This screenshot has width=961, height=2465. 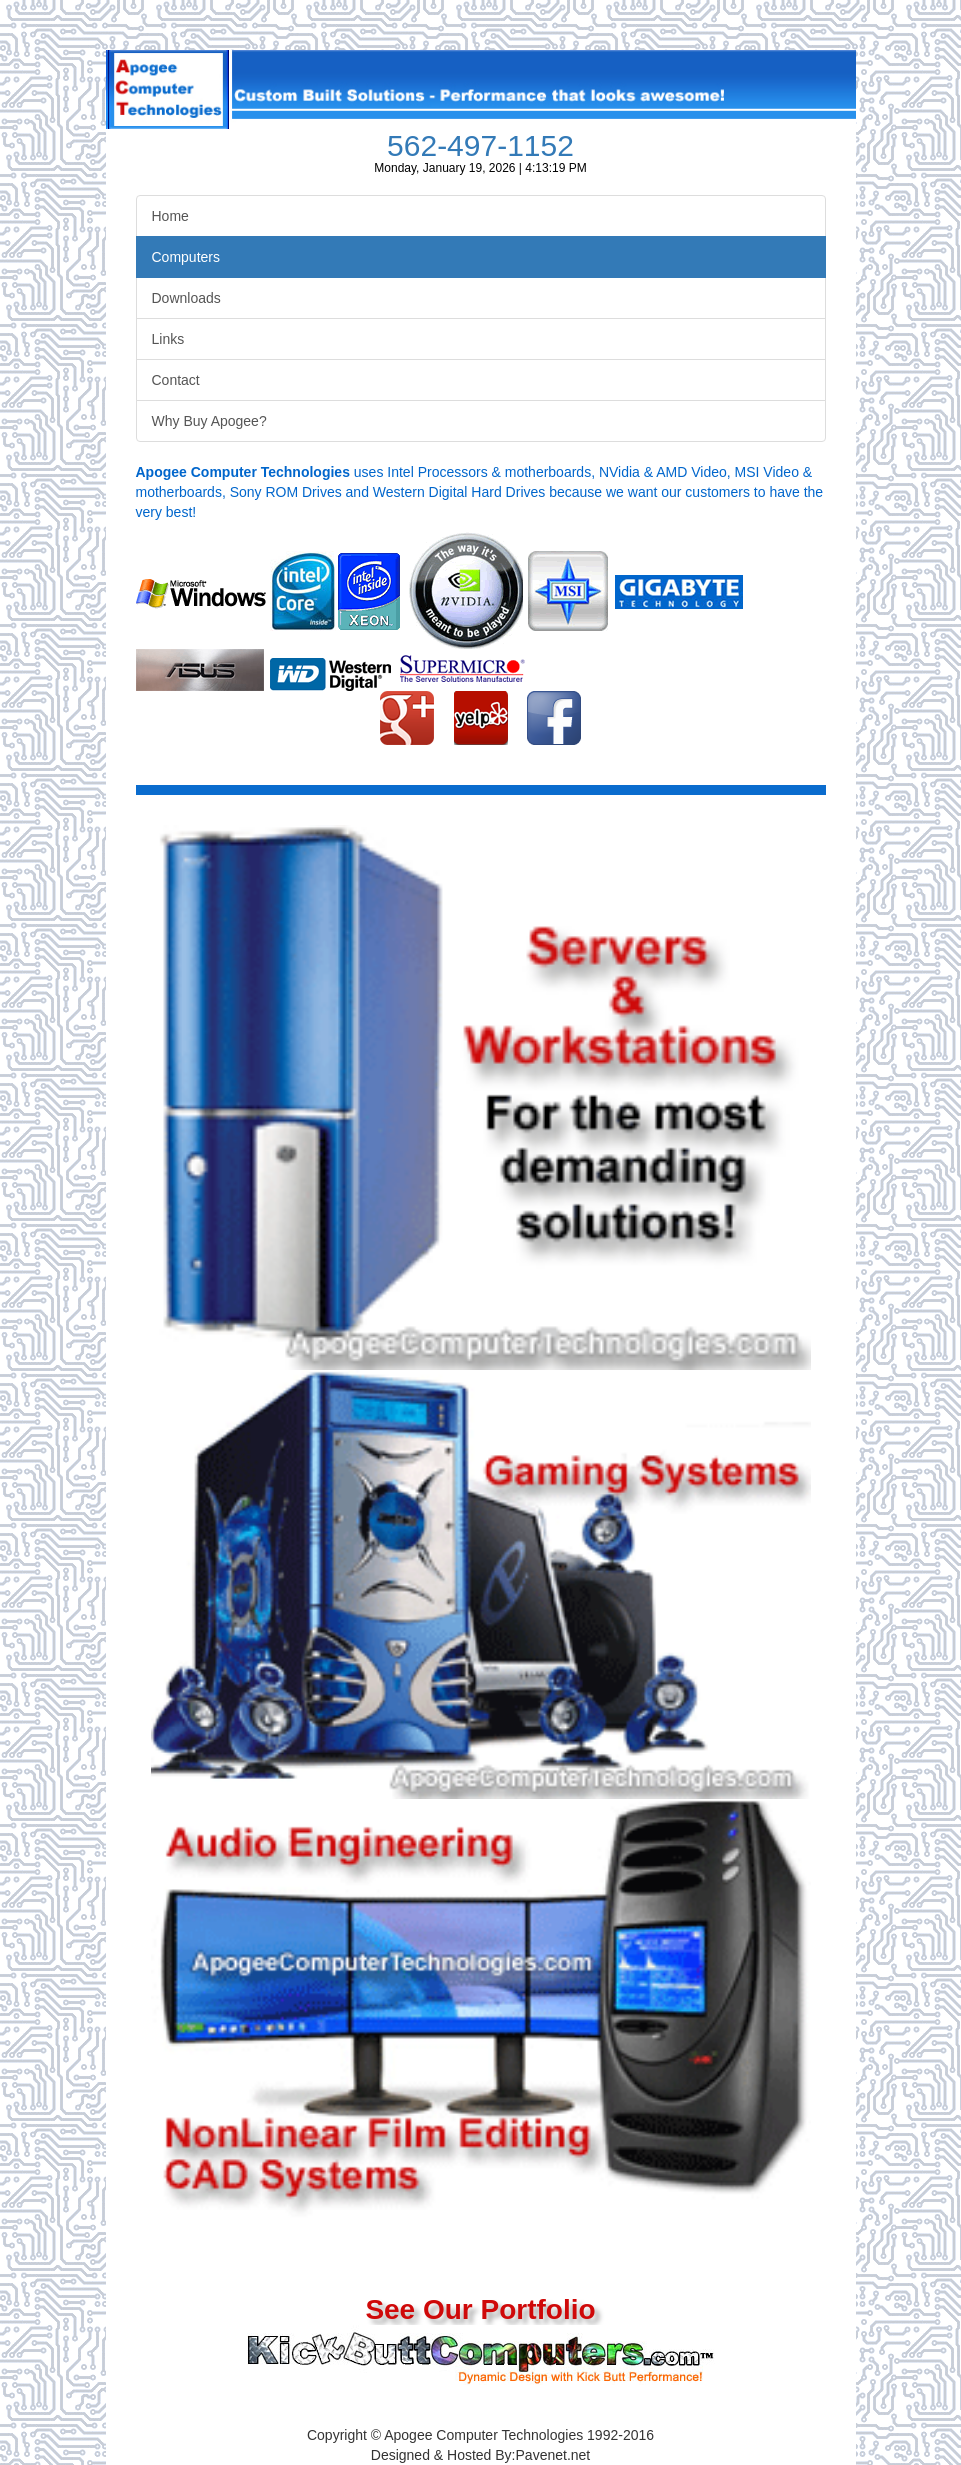 I want to click on Downloads, so click(x=186, y=298).